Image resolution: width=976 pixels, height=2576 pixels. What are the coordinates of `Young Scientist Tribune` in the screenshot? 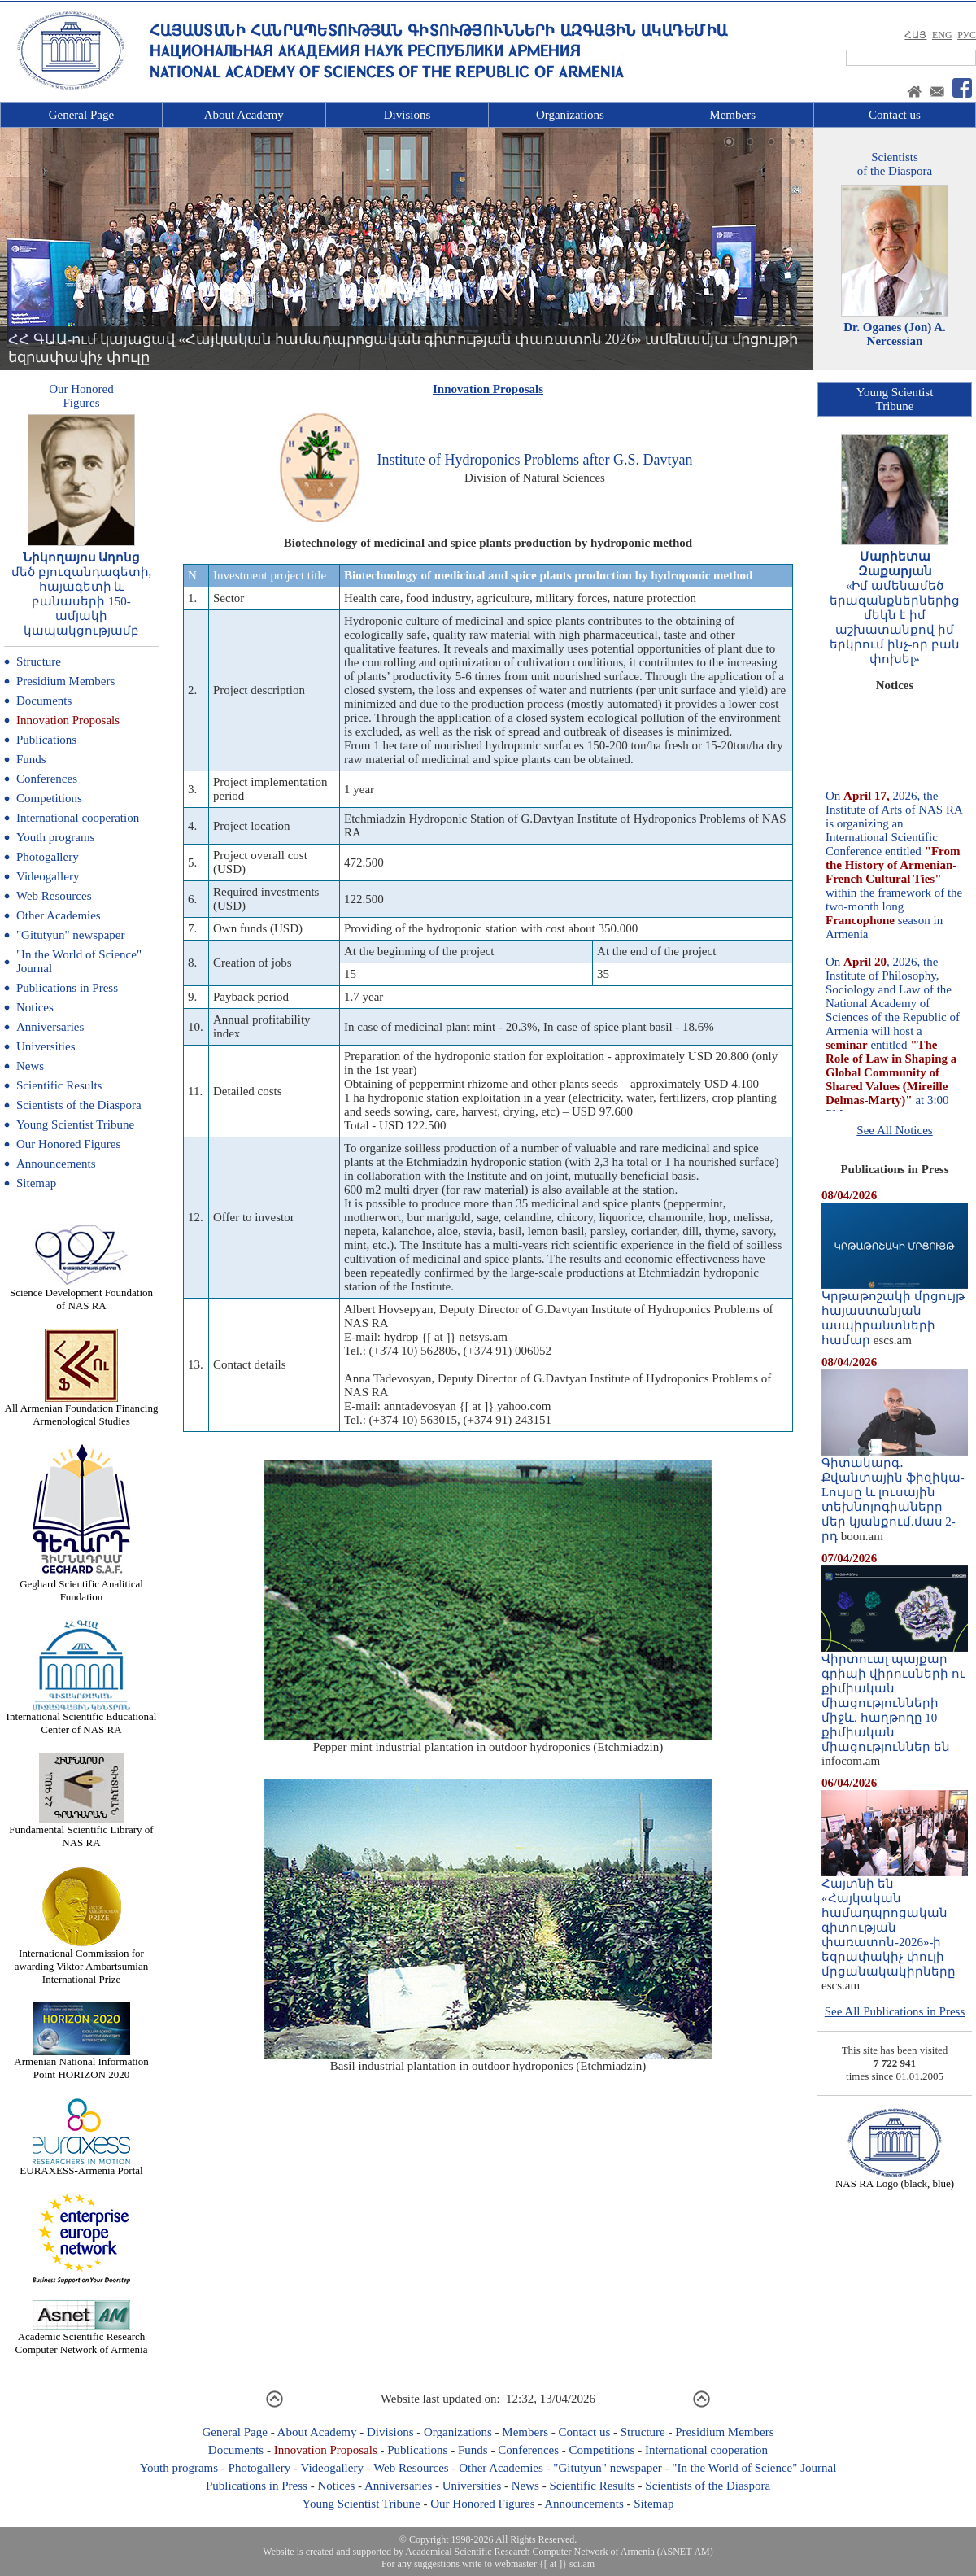 It's located at (75, 1124).